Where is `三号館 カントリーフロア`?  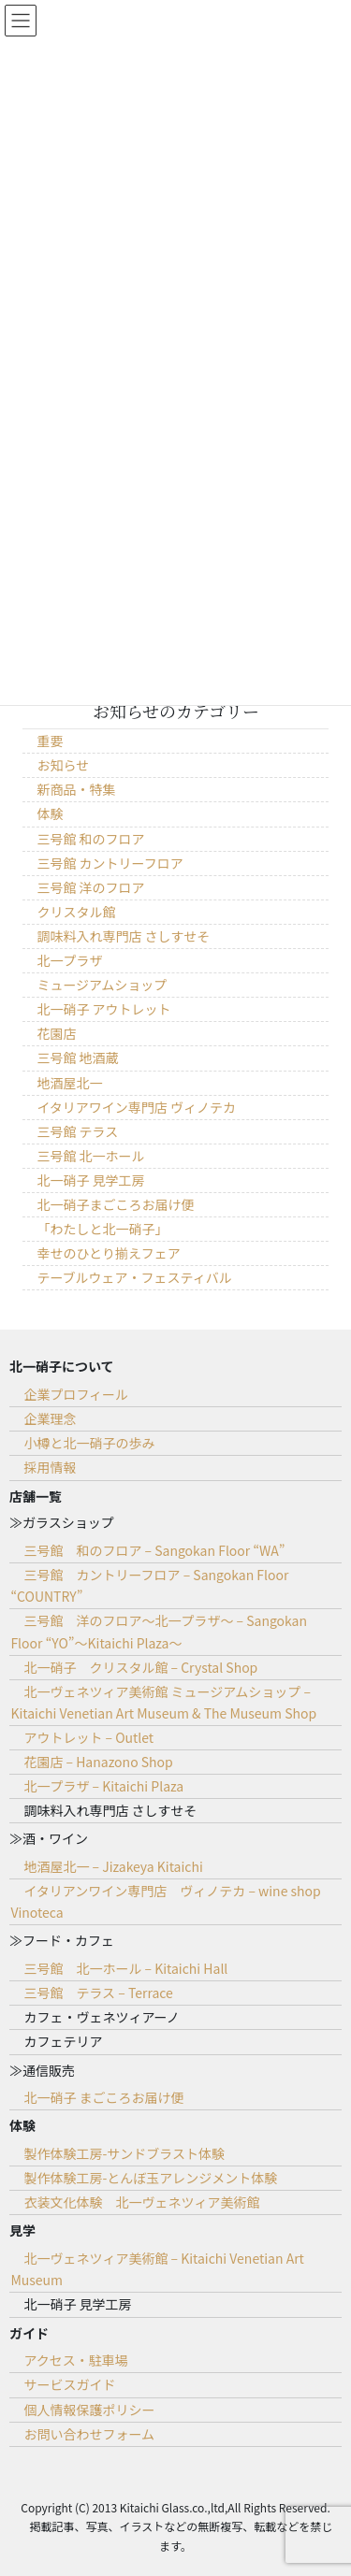
三号館 カントリーフロア is located at coordinates (110, 863).